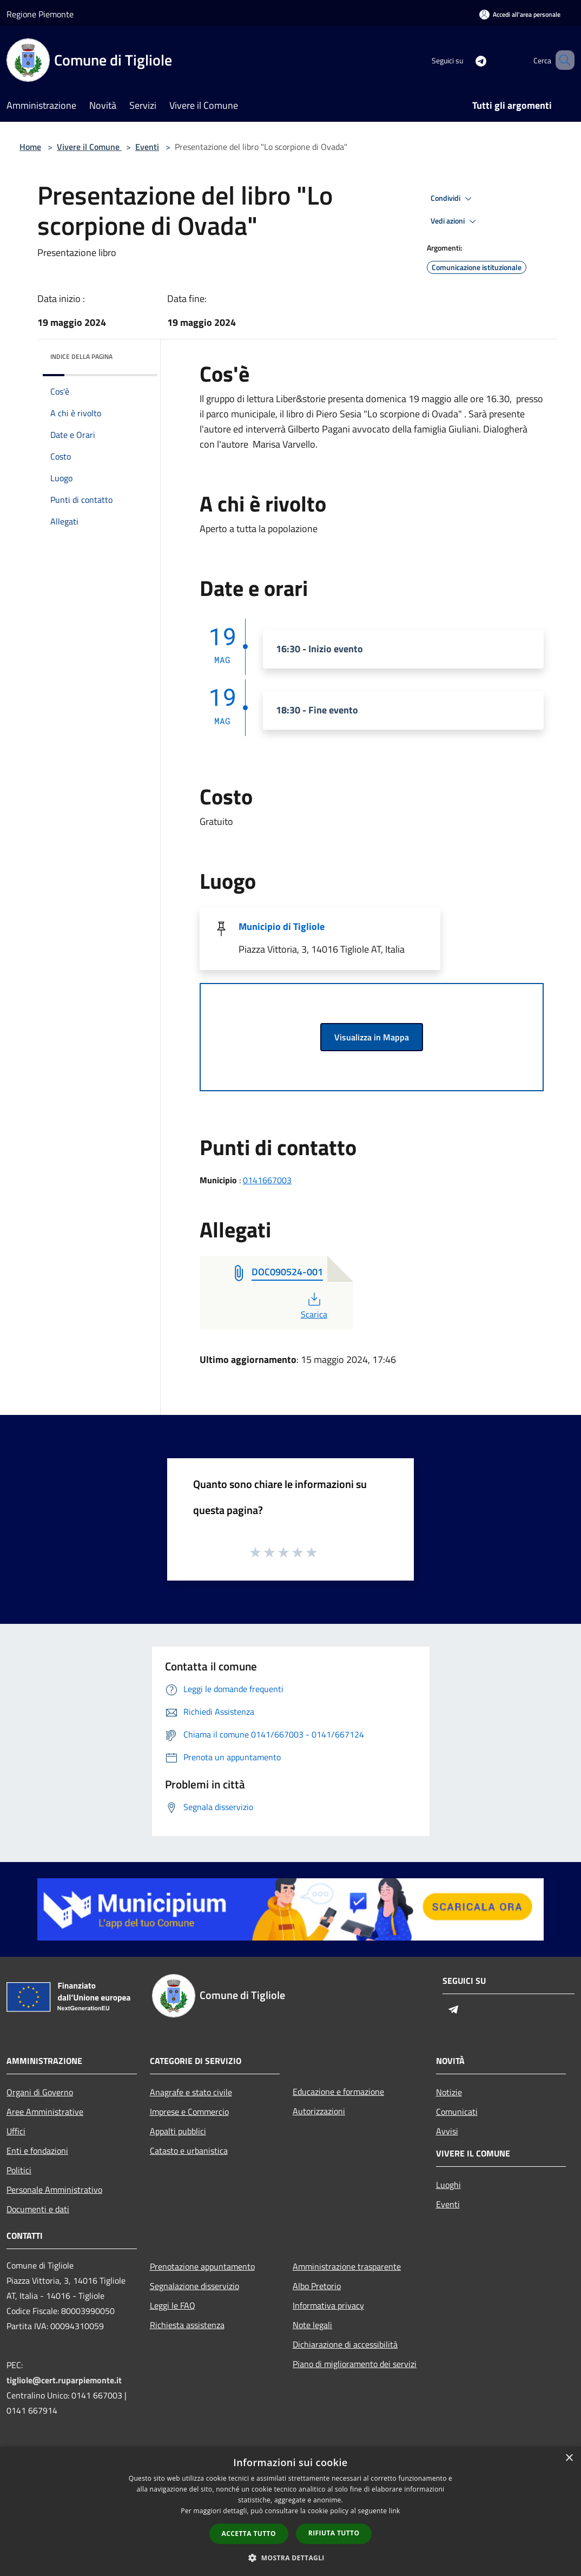  I want to click on Leggi le FAQ, so click(172, 2305).